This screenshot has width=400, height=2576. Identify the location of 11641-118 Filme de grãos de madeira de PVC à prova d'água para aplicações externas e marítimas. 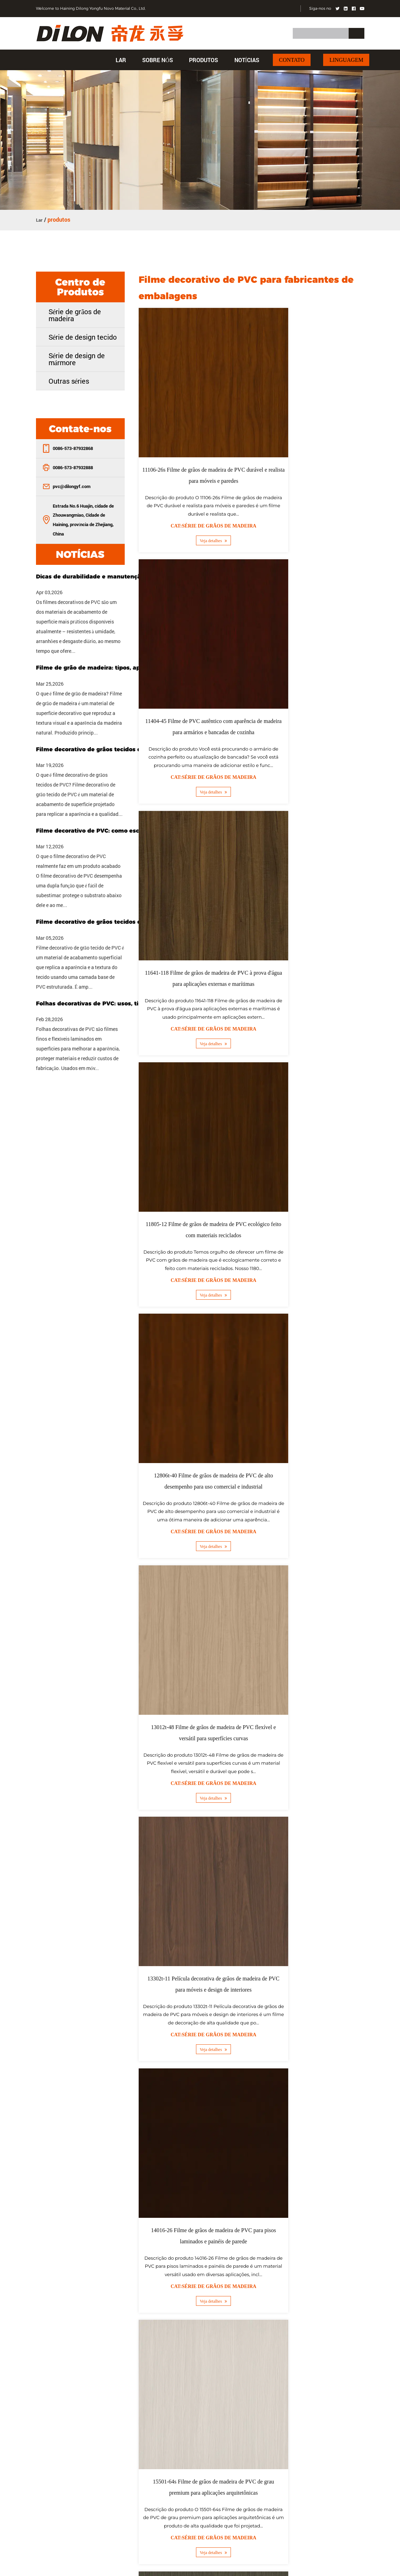
(193, 670).